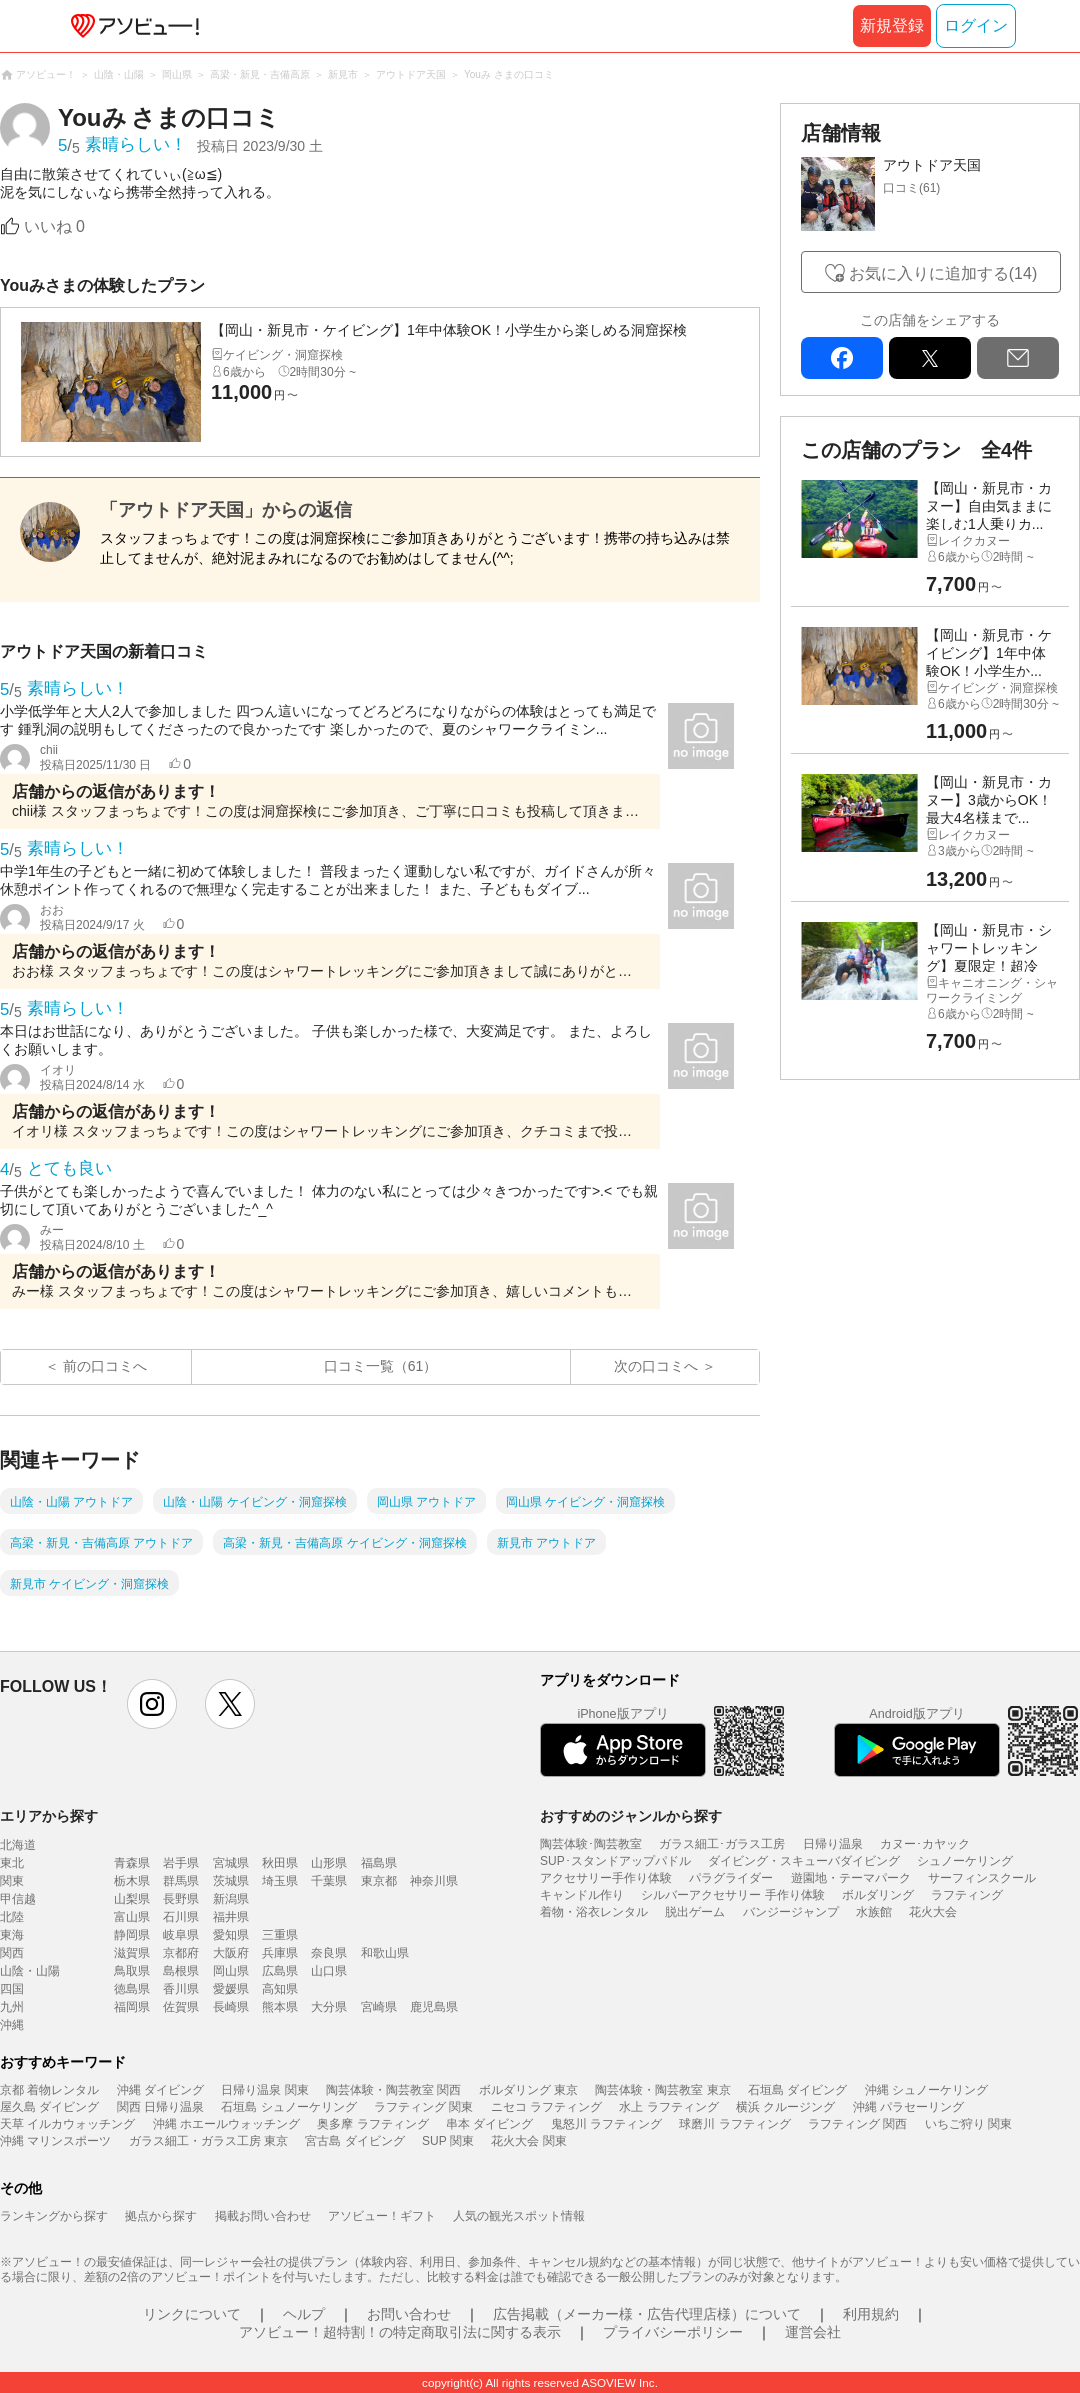 The width and height of the screenshot is (1080, 2393). I want to click on 掲載お問い合わせ, so click(263, 2216).